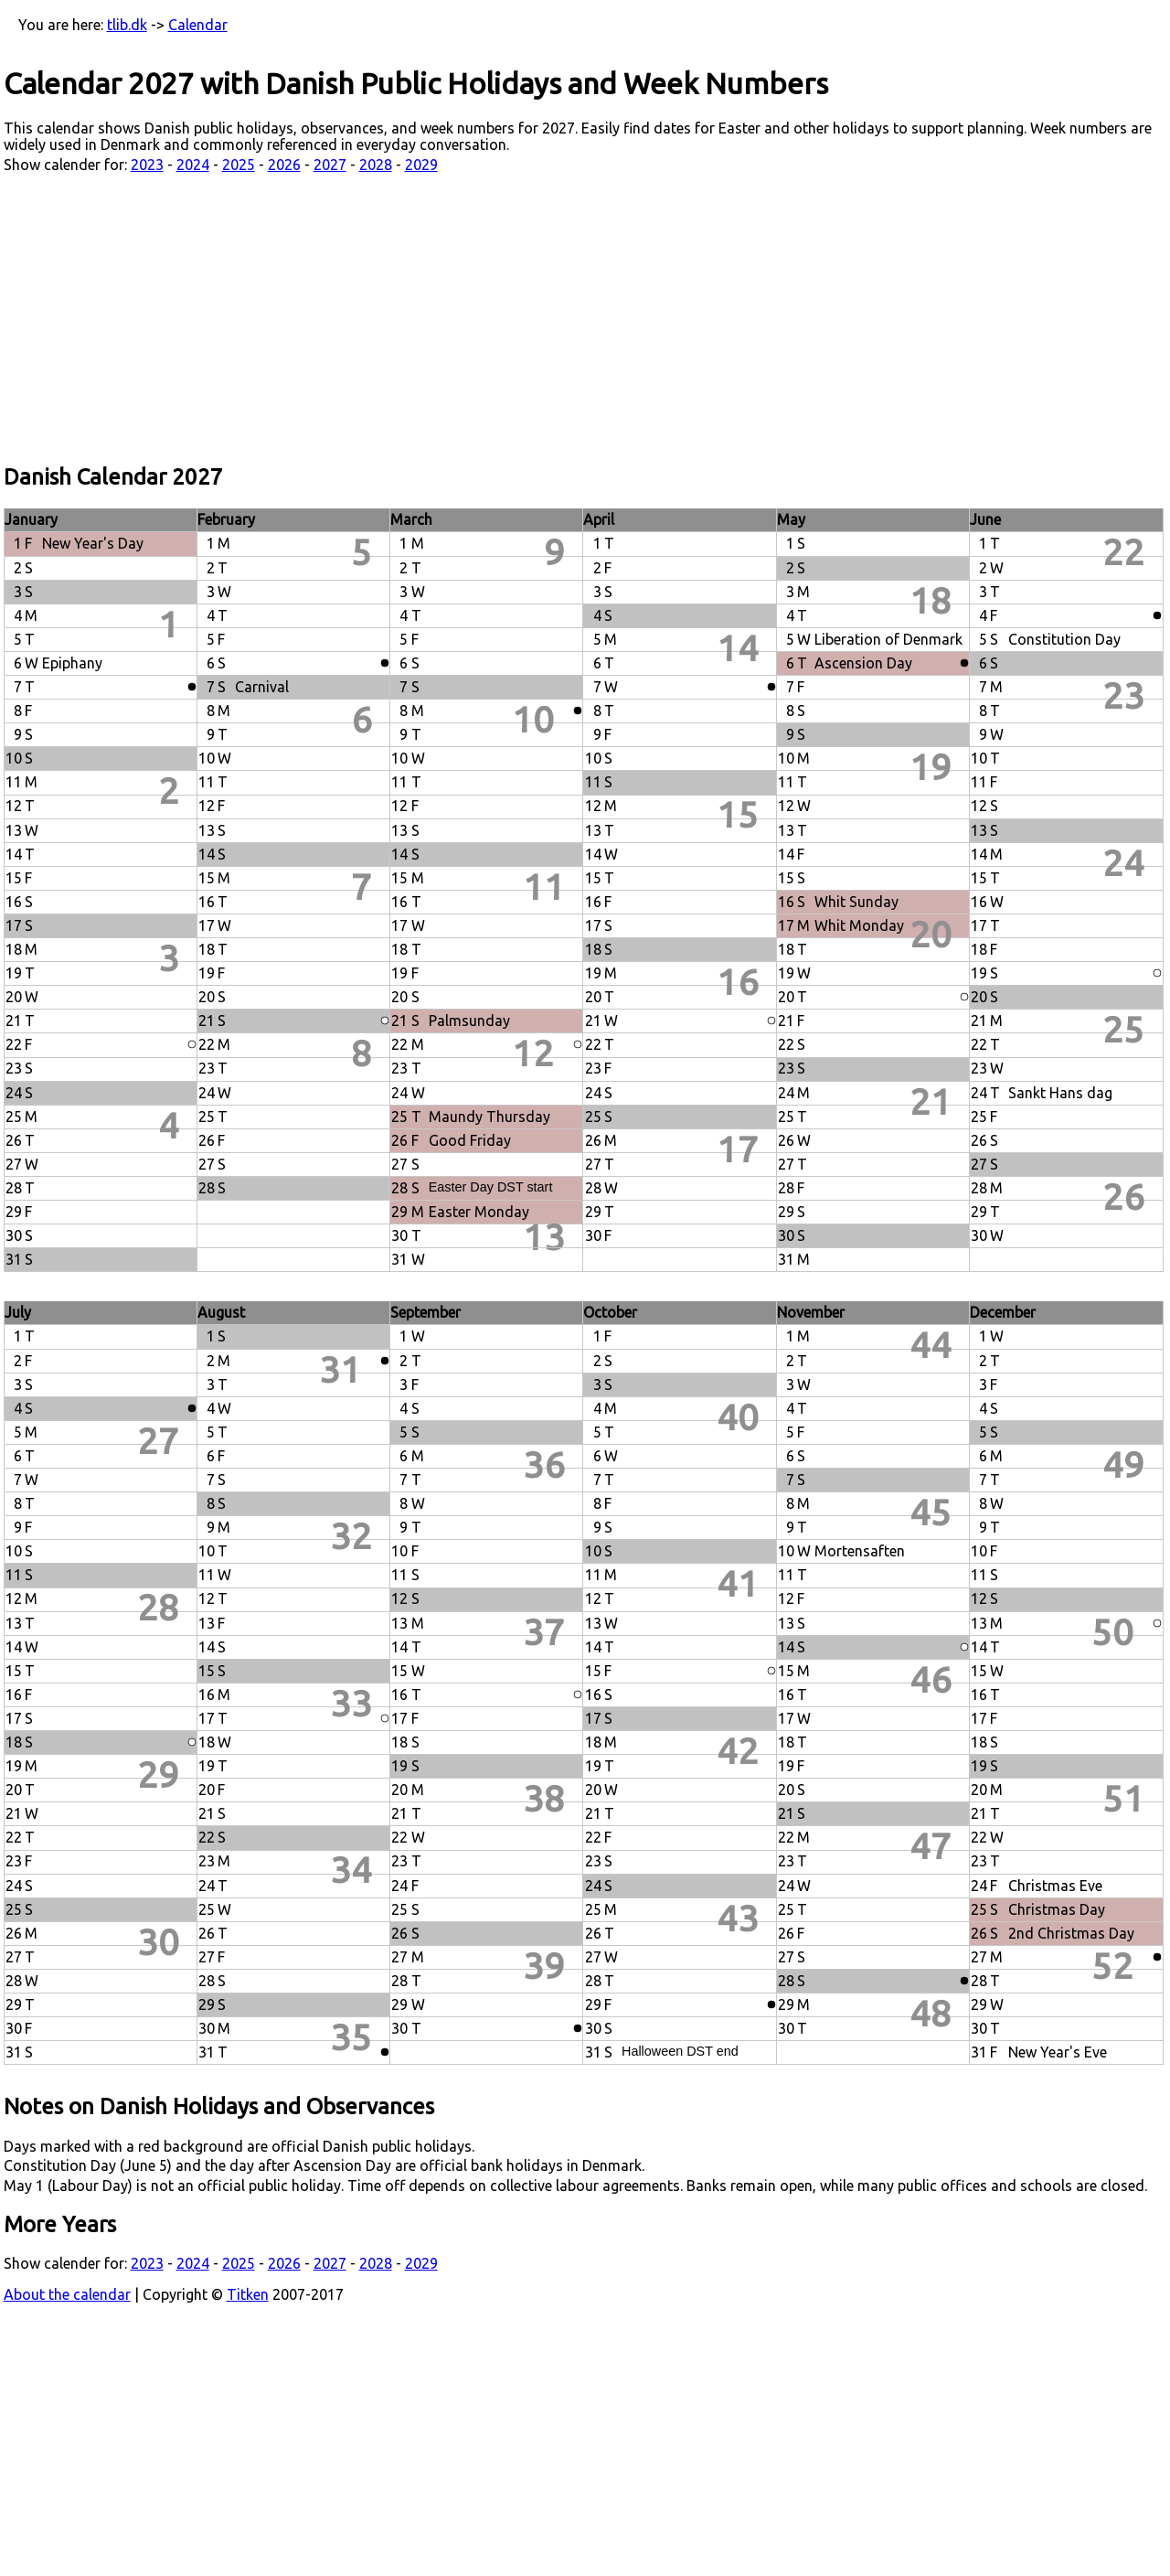  I want to click on 2028, so click(375, 164).